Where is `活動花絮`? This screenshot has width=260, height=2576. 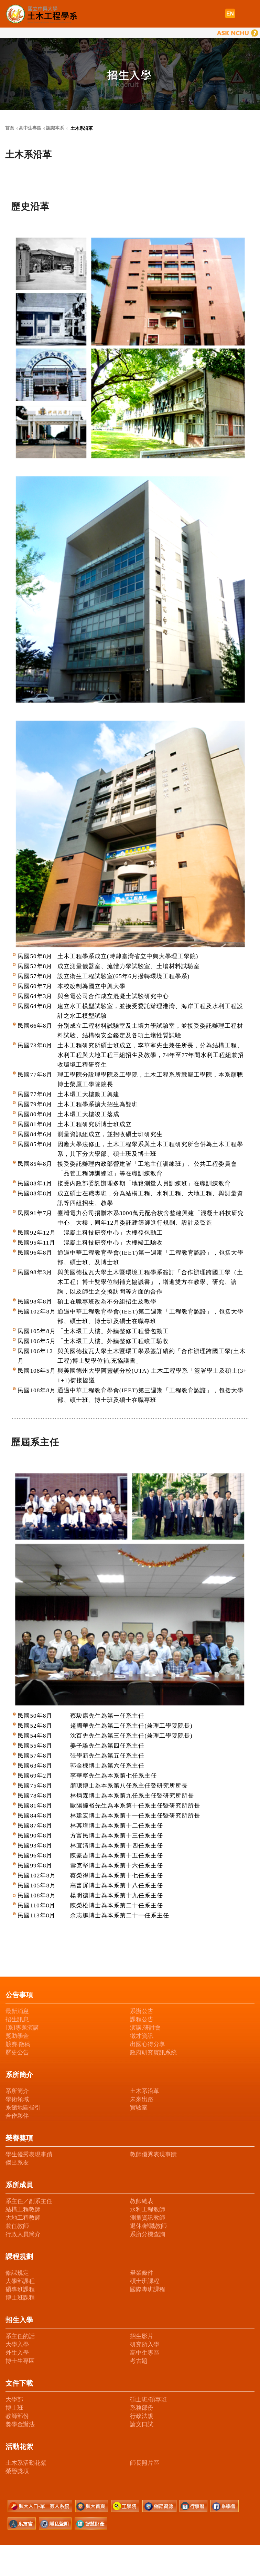
活動花絮 is located at coordinates (19, 2446).